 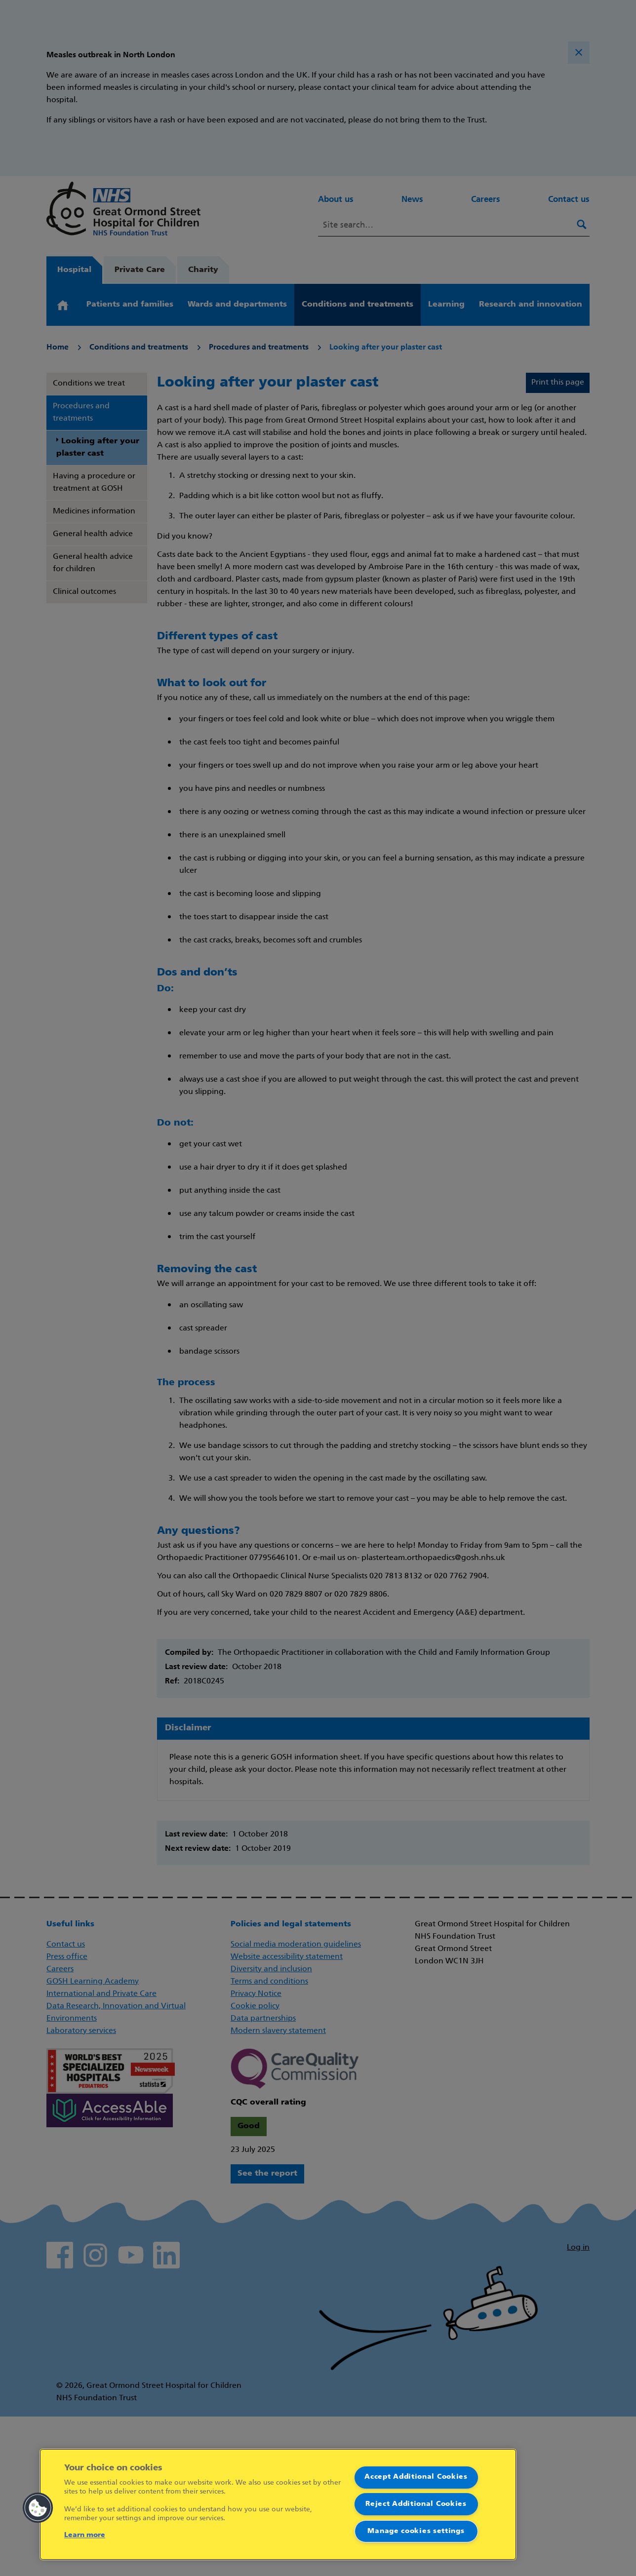 I want to click on [button], so click(x=38, y=2508).